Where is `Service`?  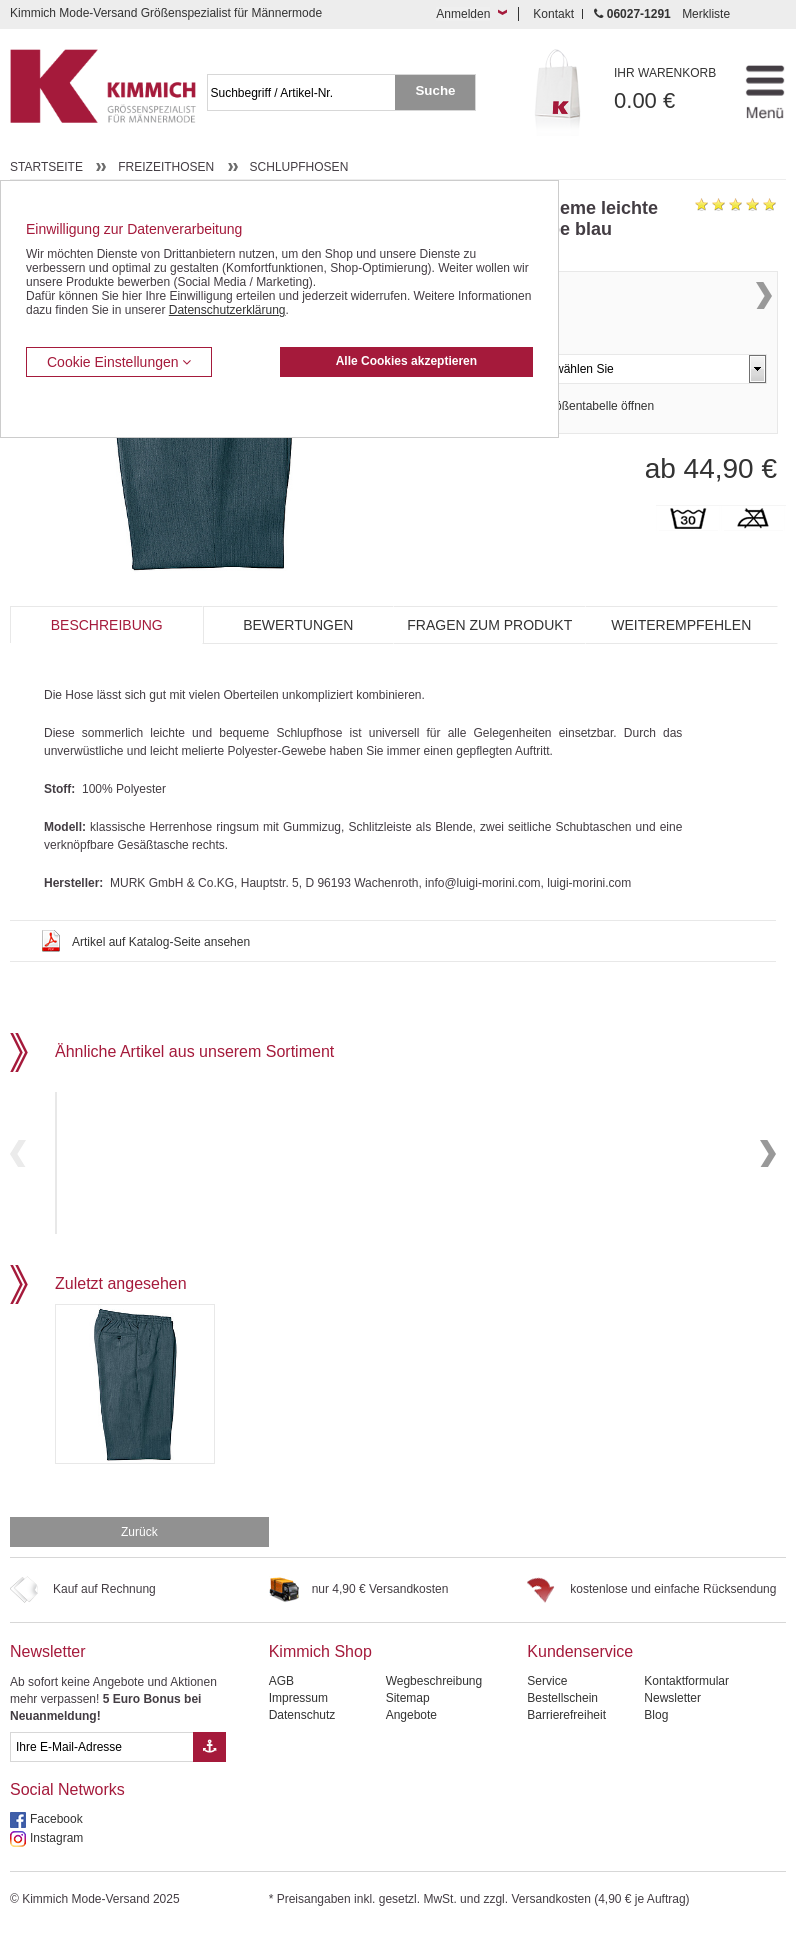 Service is located at coordinates (547, 1702).